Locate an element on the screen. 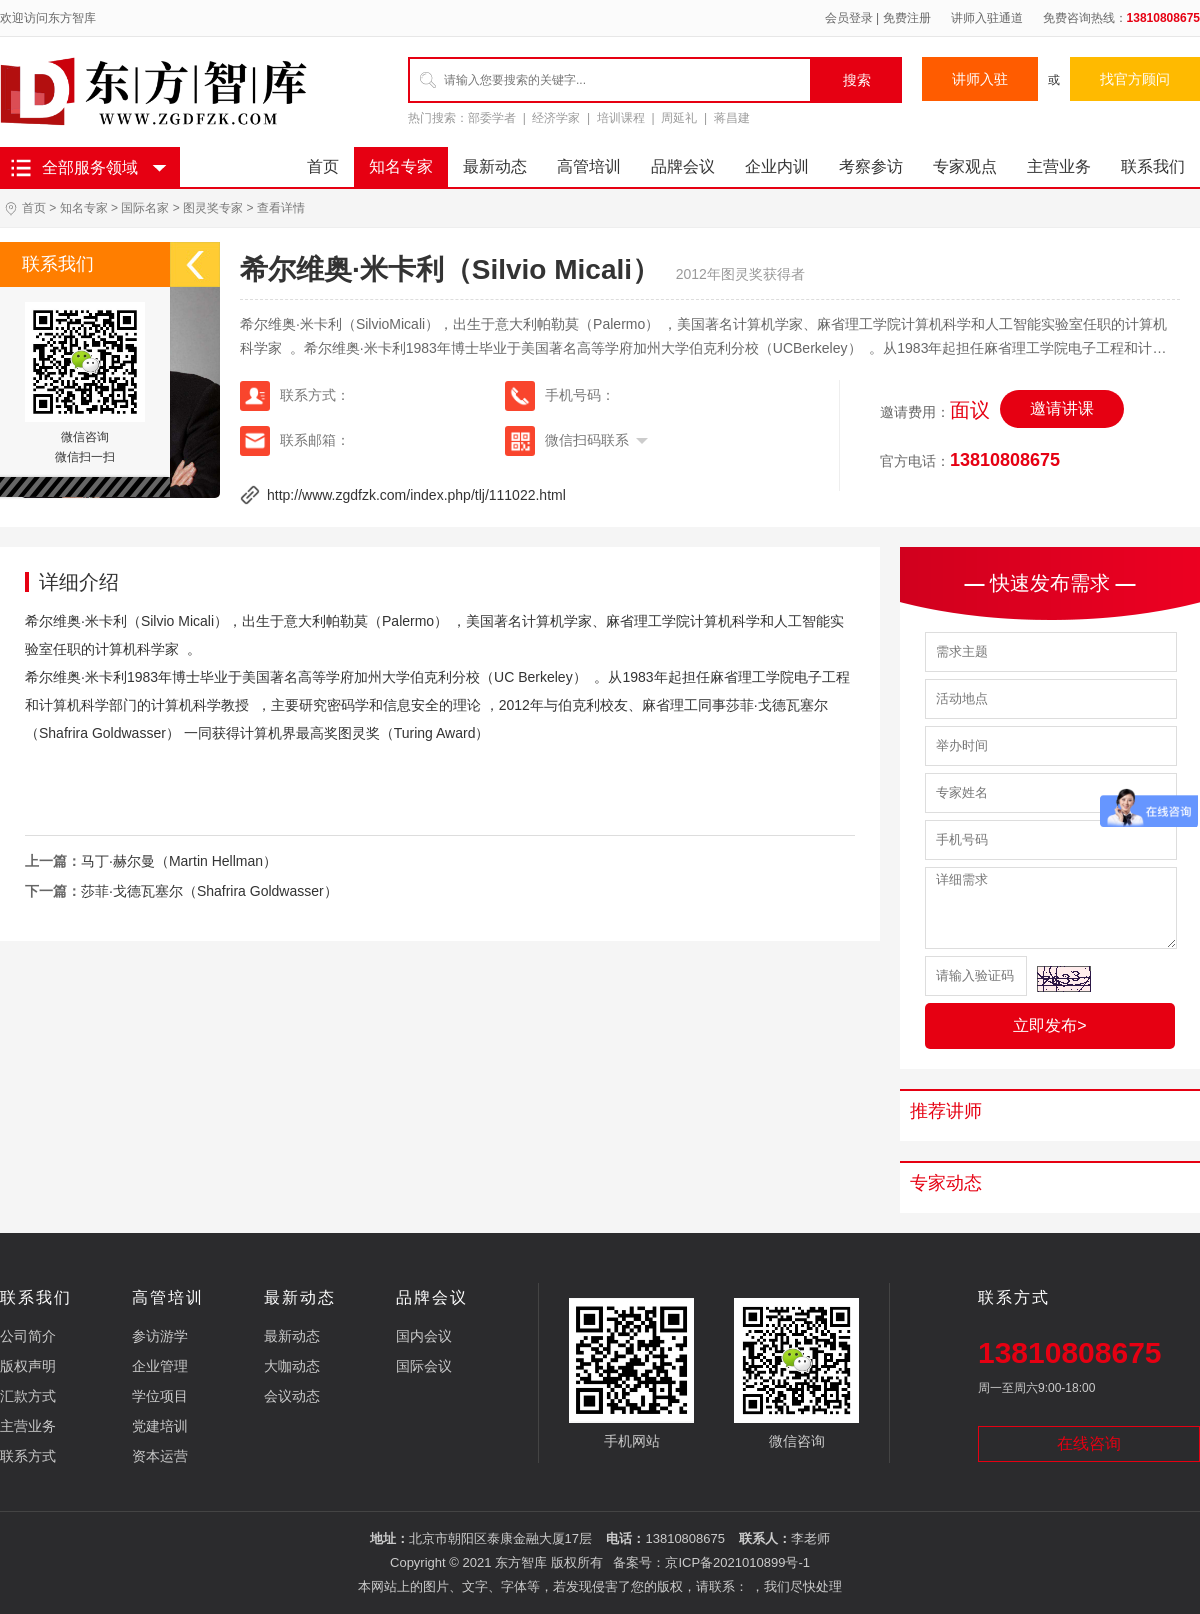  大咖动态 is located at coordinates (292, 1366).